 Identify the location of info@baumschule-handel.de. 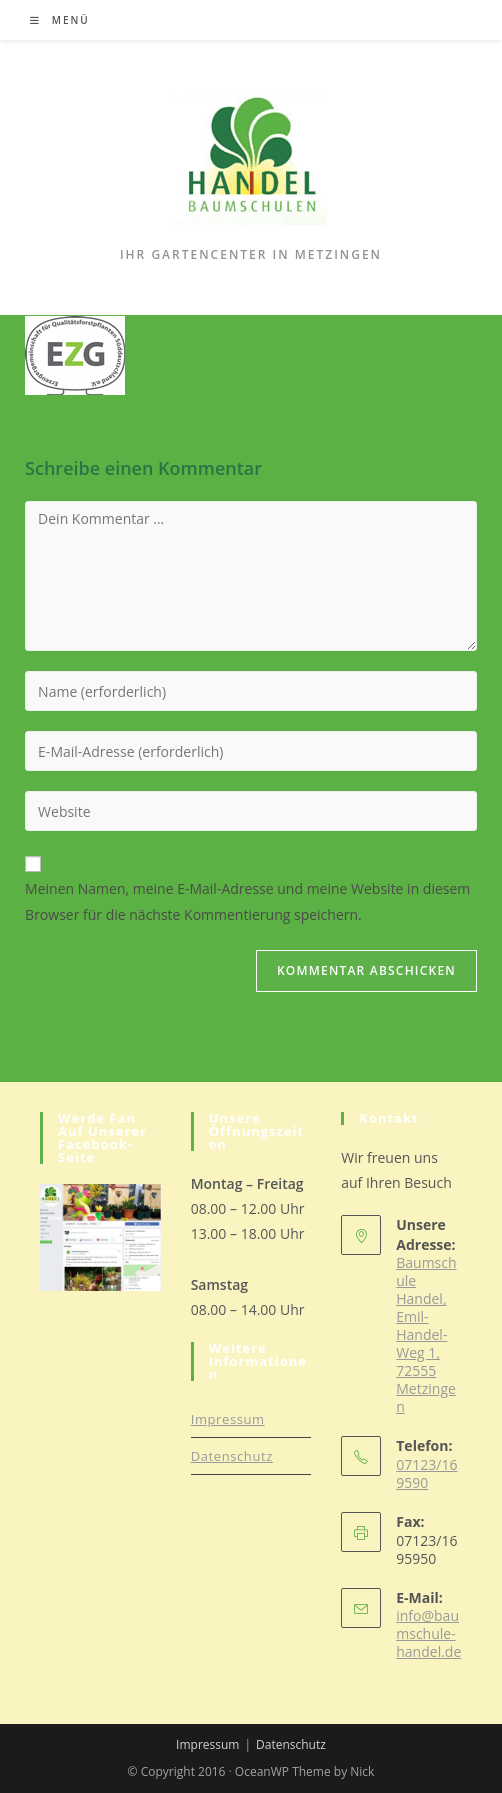
(428, 1633).